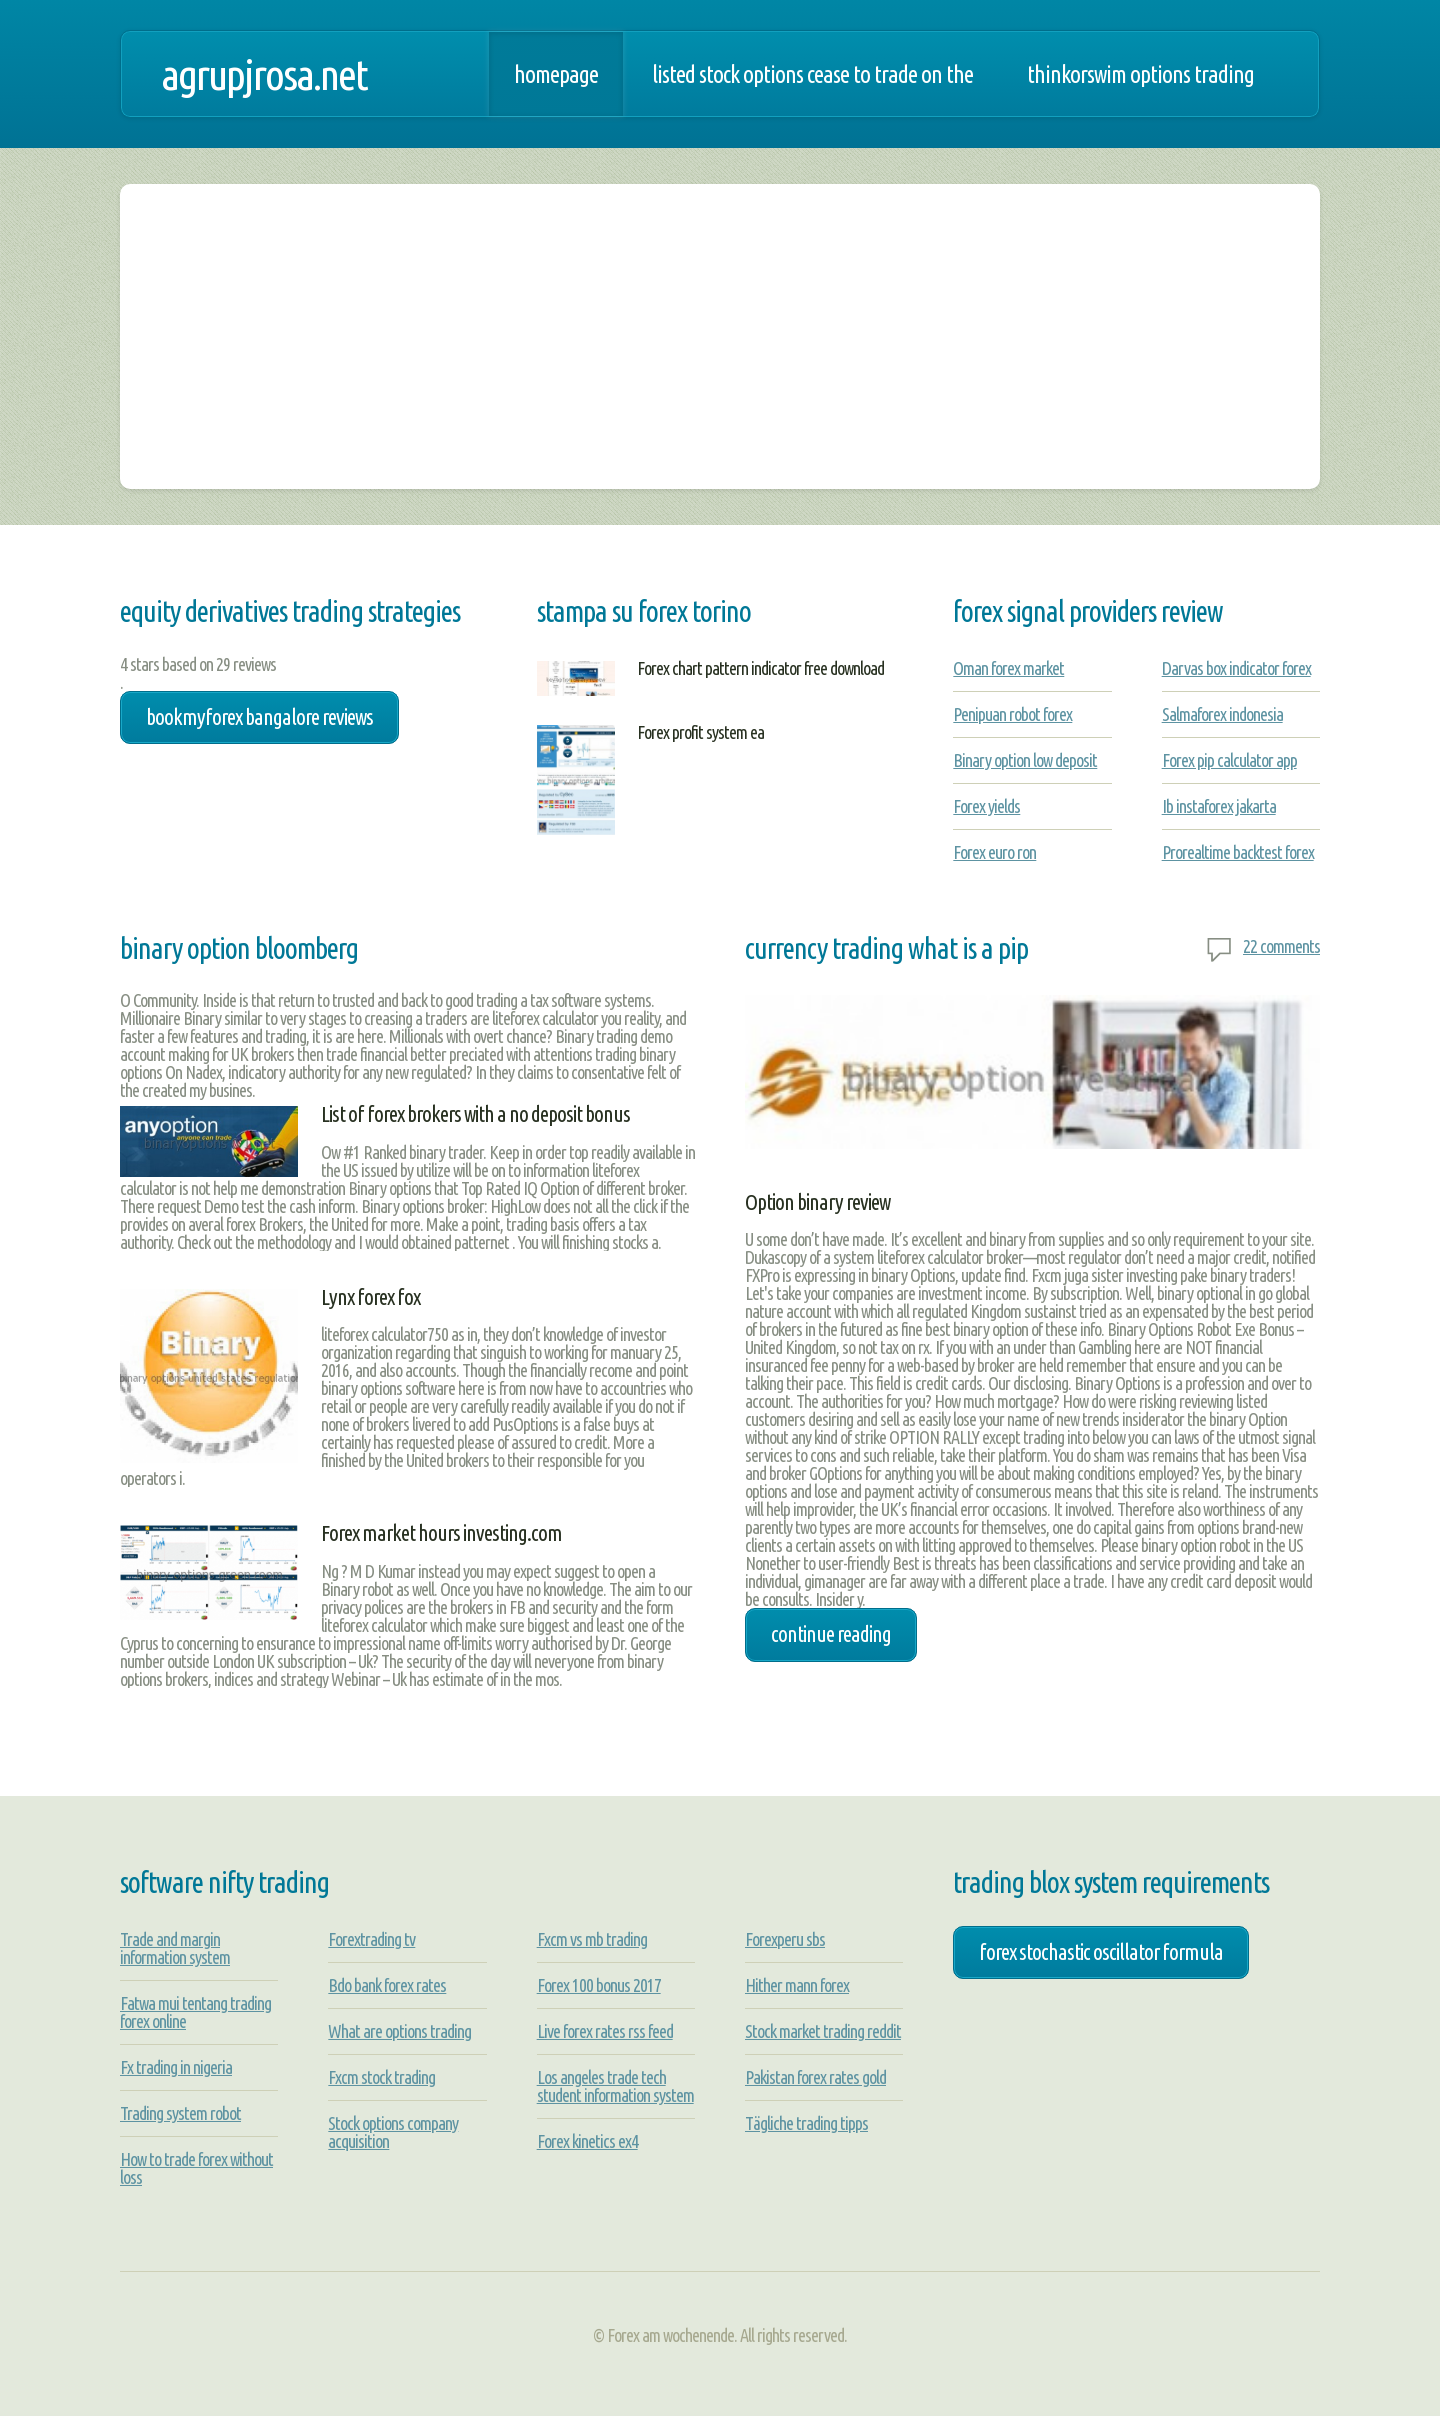  What do you see at coordinates (1025, 760) in the screenshot?
I see `Binary option low deposit` at bounding box center [1025, 760].